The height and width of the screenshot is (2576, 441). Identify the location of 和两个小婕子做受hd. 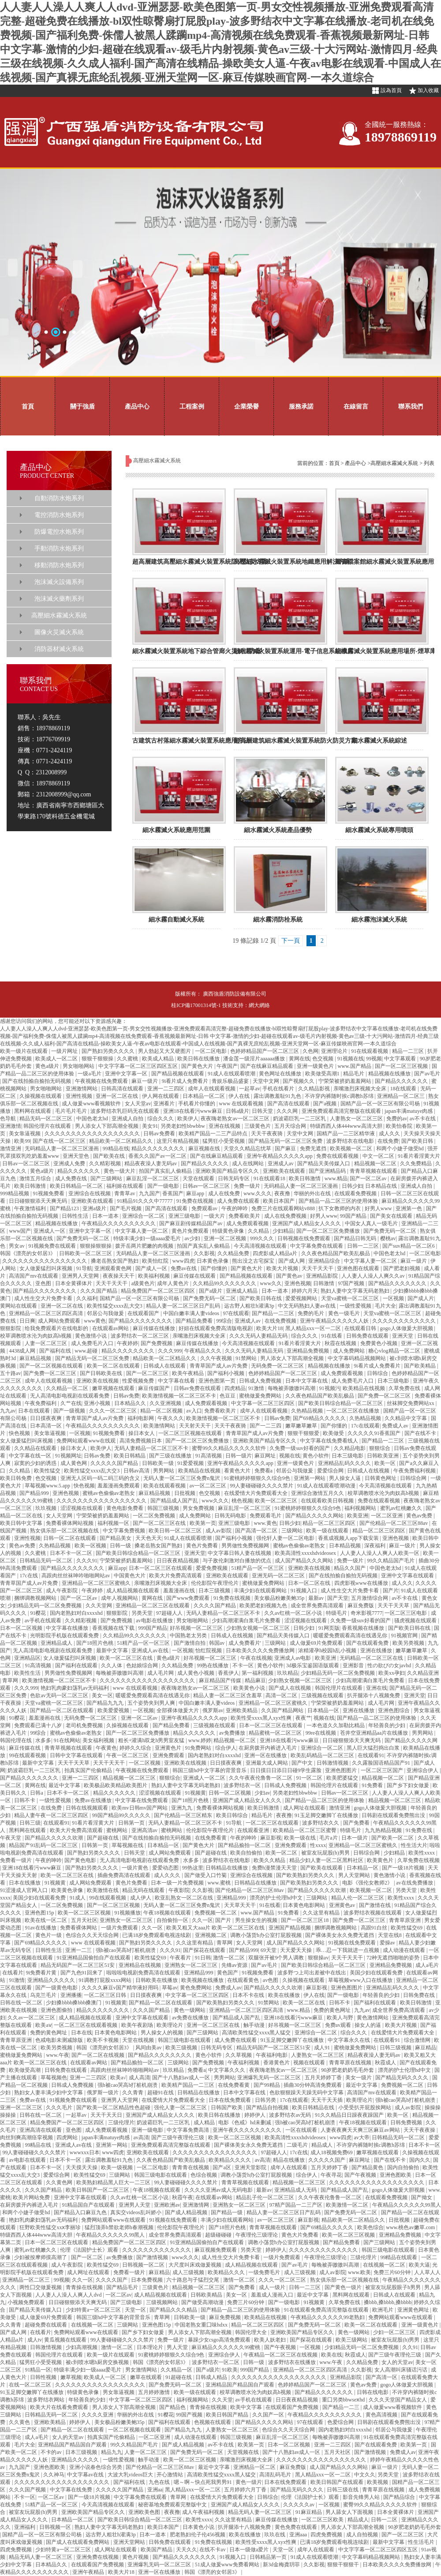
(400, 1148).